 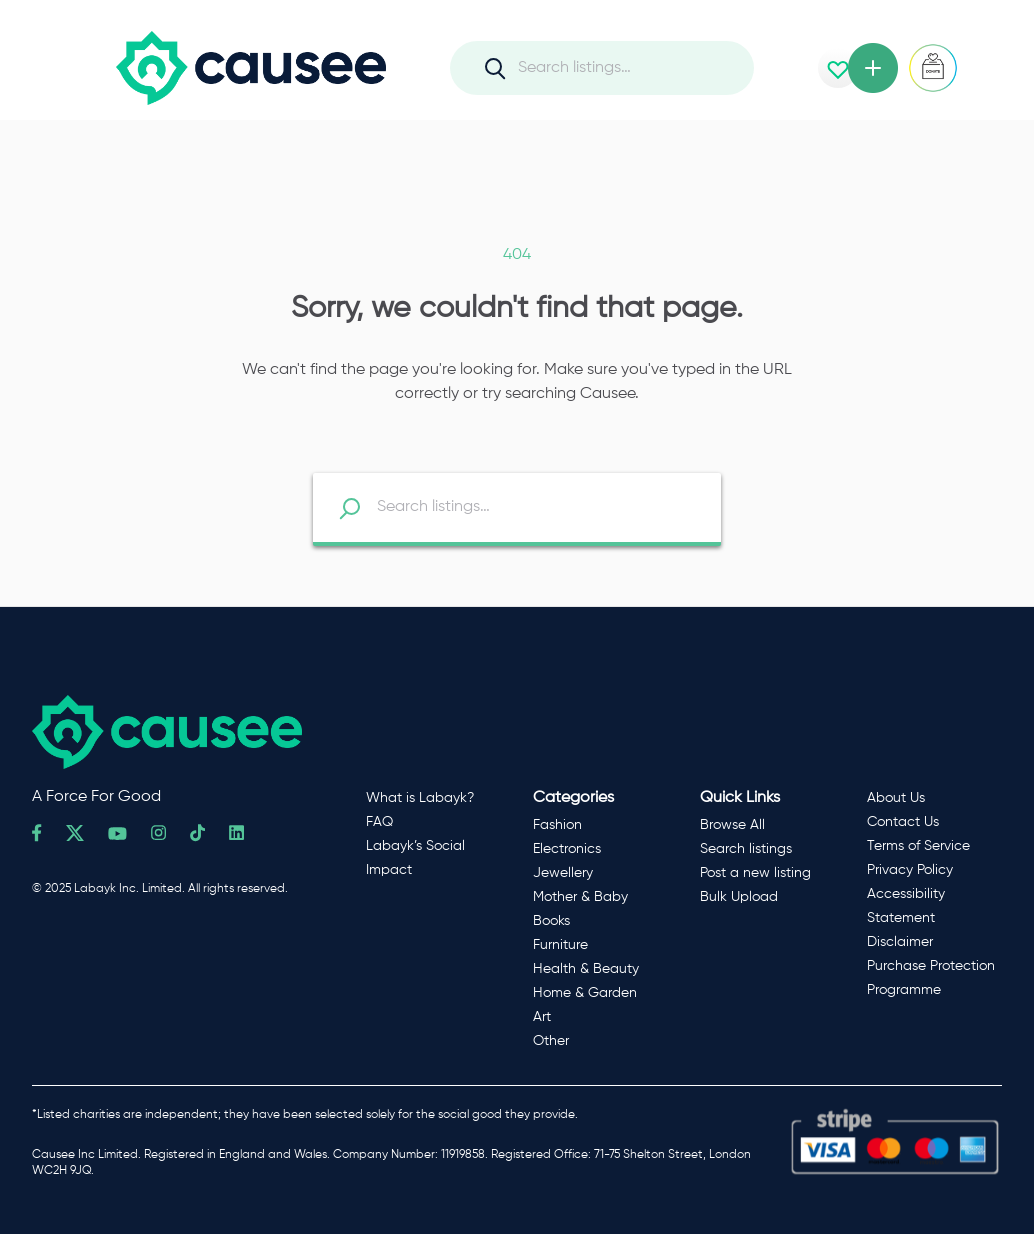 I want to click on Browse All, so click(x=732, y=825).